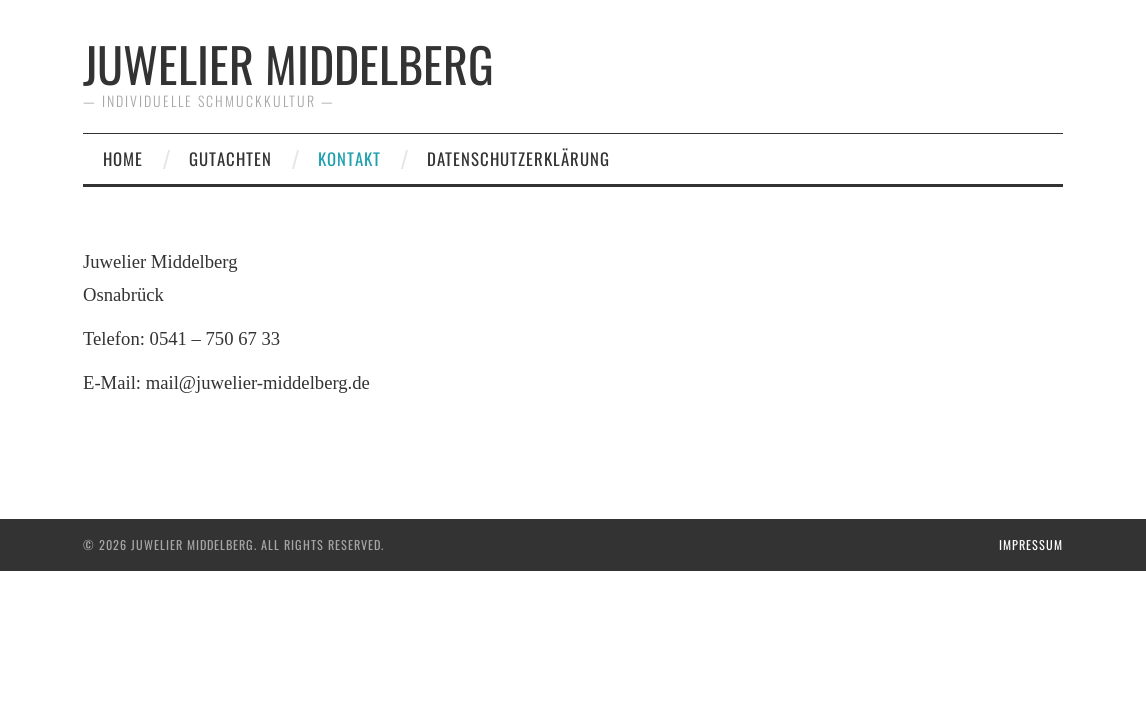 This screenshot has width=1146, height=720. I want to click on Home, so click(123, 158).